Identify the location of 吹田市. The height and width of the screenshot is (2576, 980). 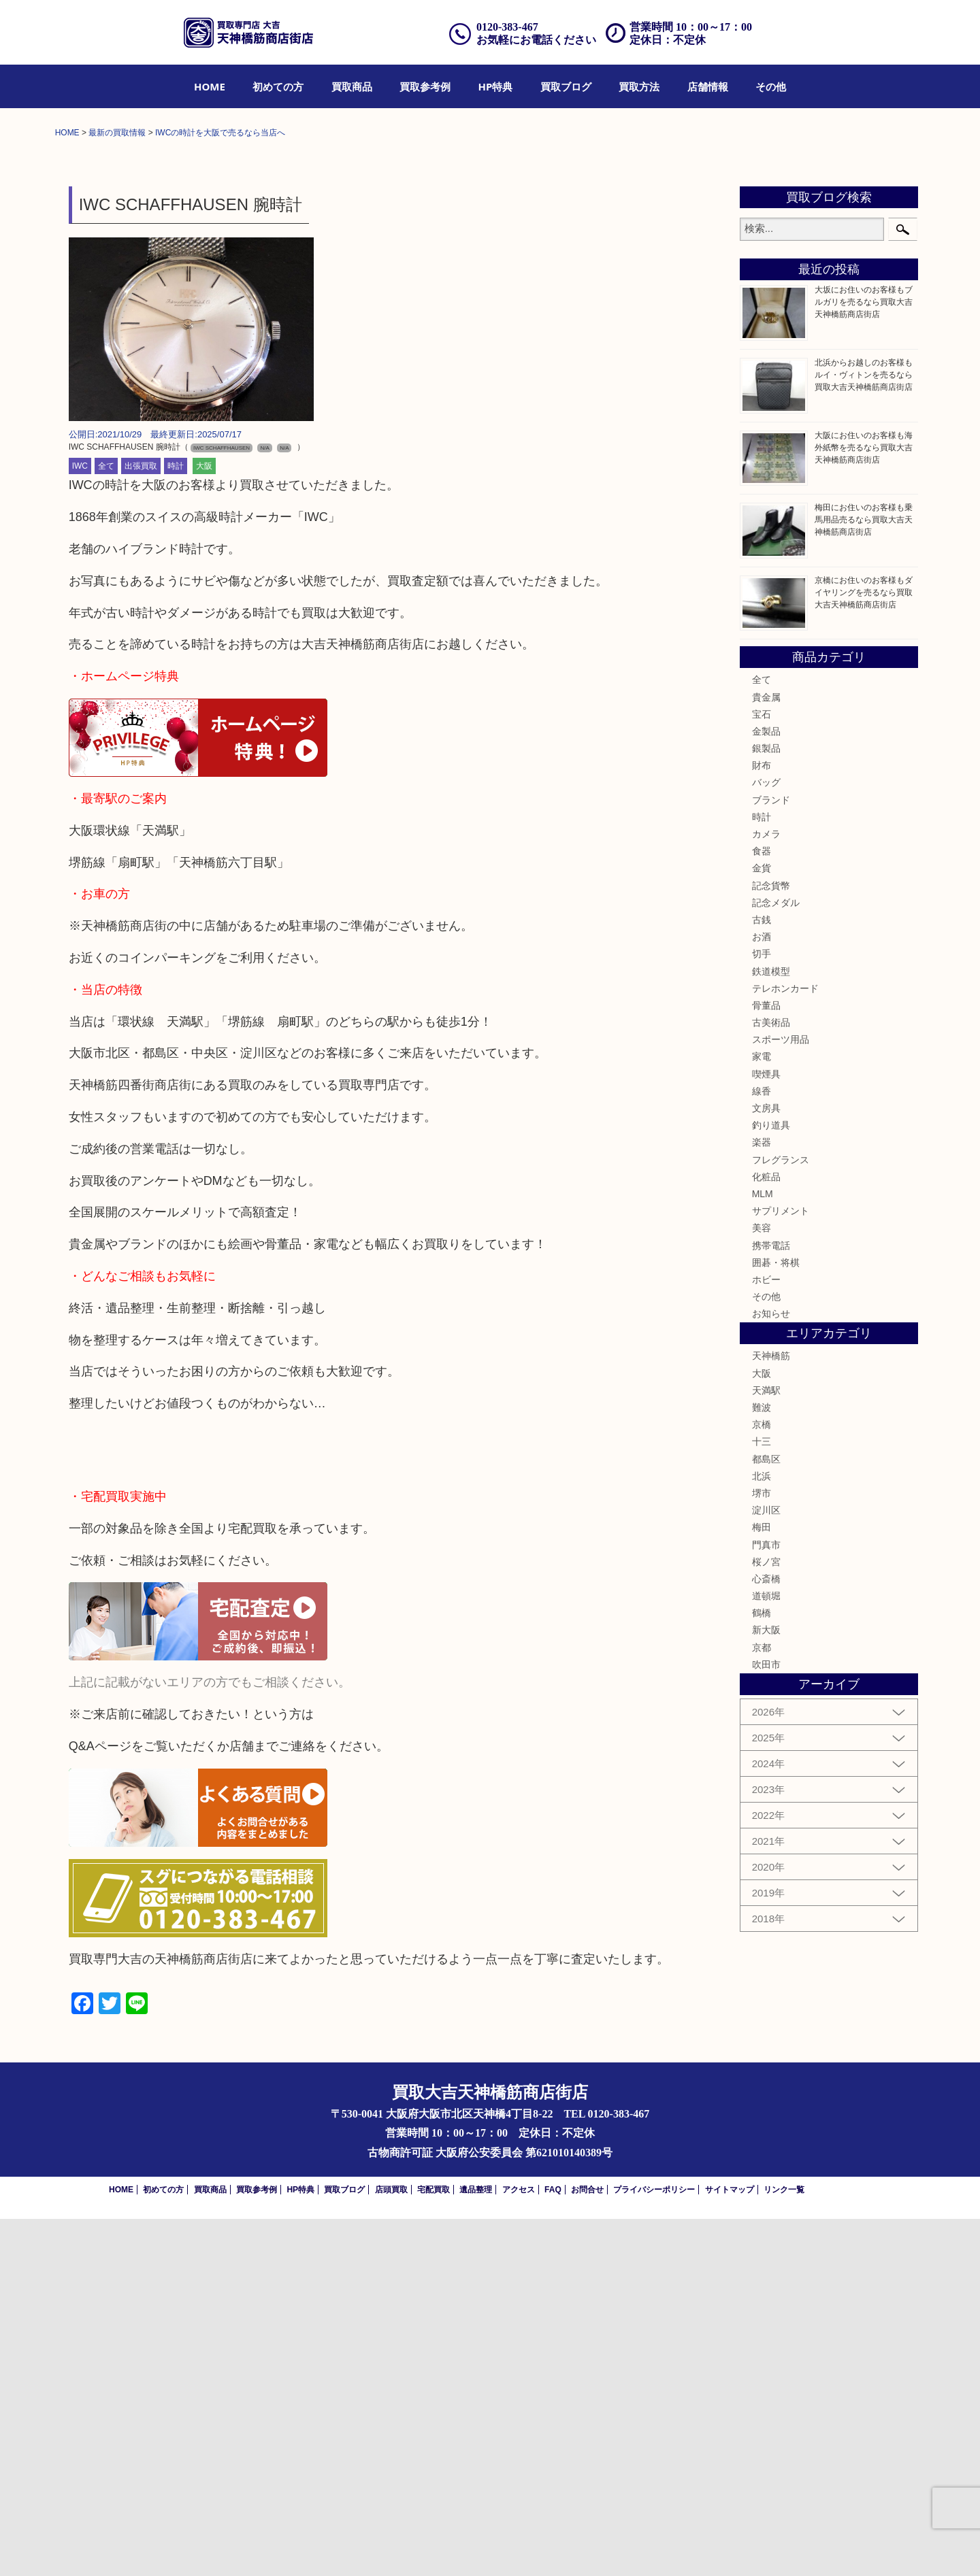
(766, 2021).